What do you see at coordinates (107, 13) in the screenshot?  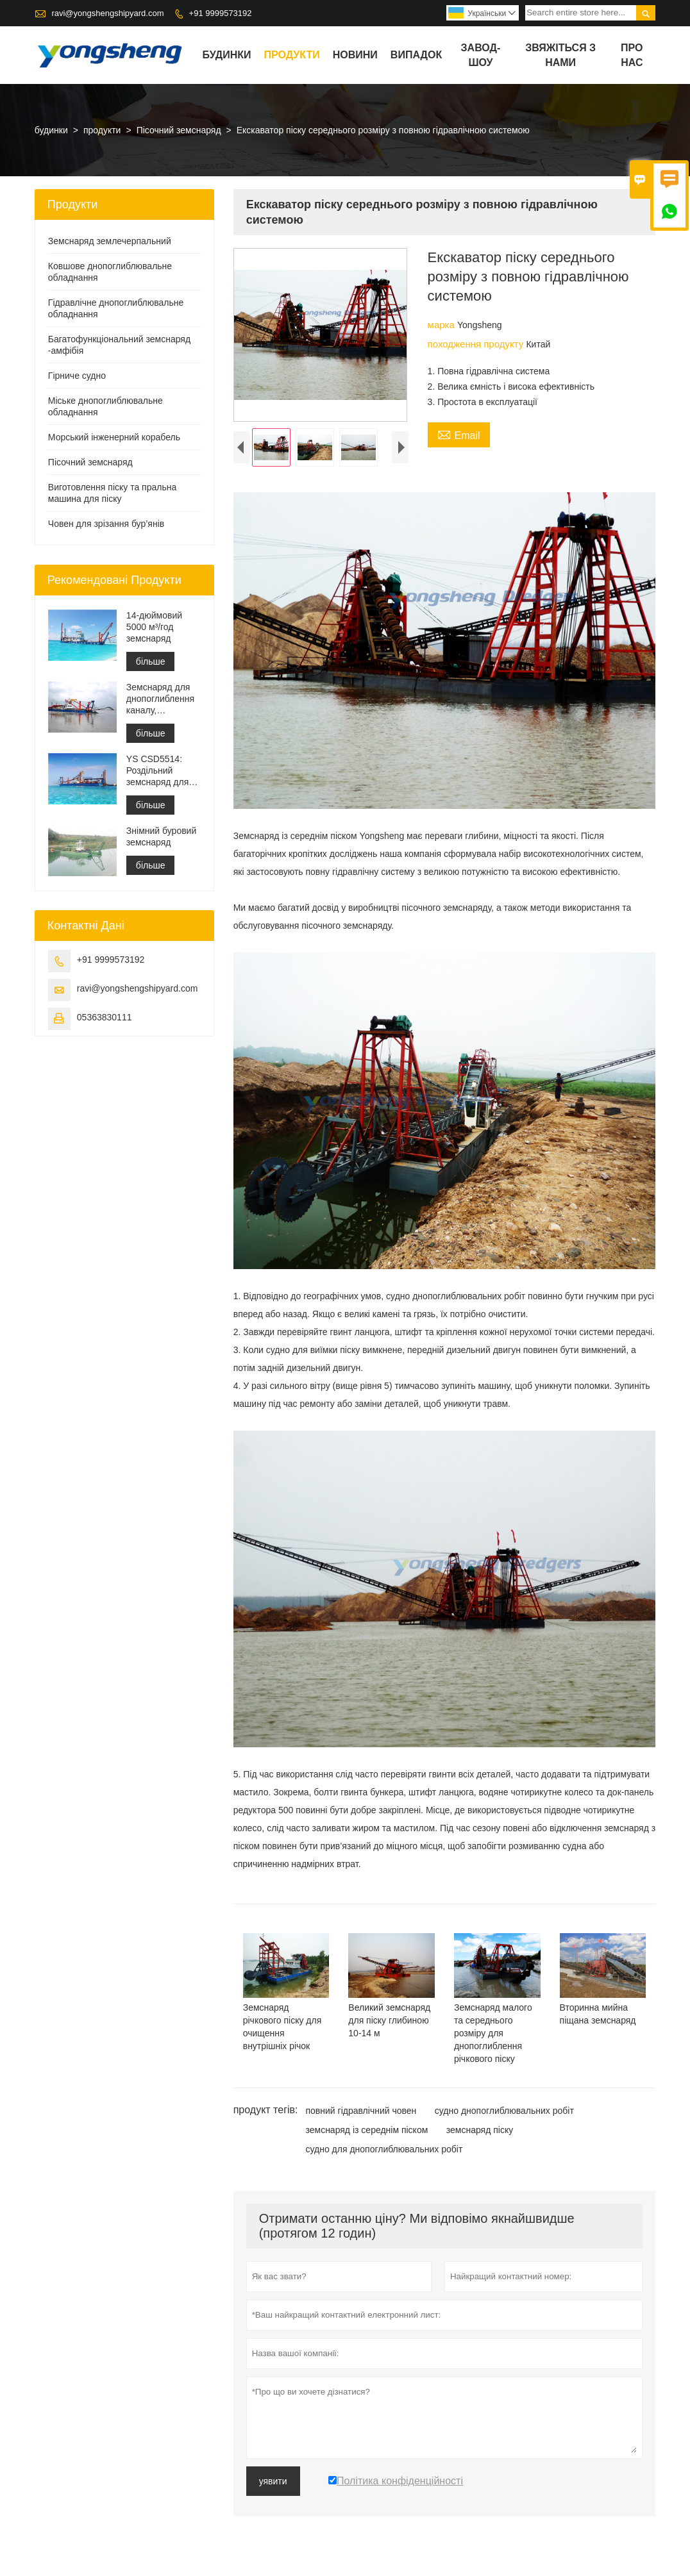 I see `ravi@yongshengshipyard.com` at bounding box center [107, 13].